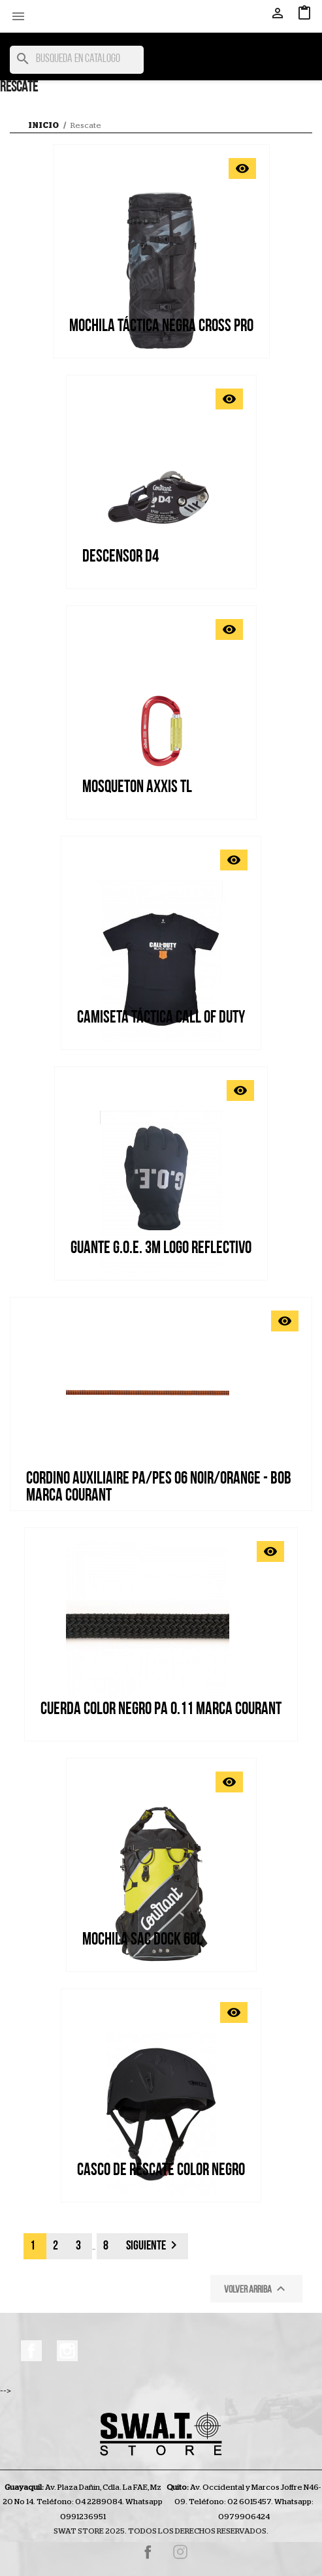 Image resolution: width=322 pixels, height=2576 pixels. I want to click on GUANTE G.O.E. 3M LOGO REFLECTIVO, so click(161, 1249).